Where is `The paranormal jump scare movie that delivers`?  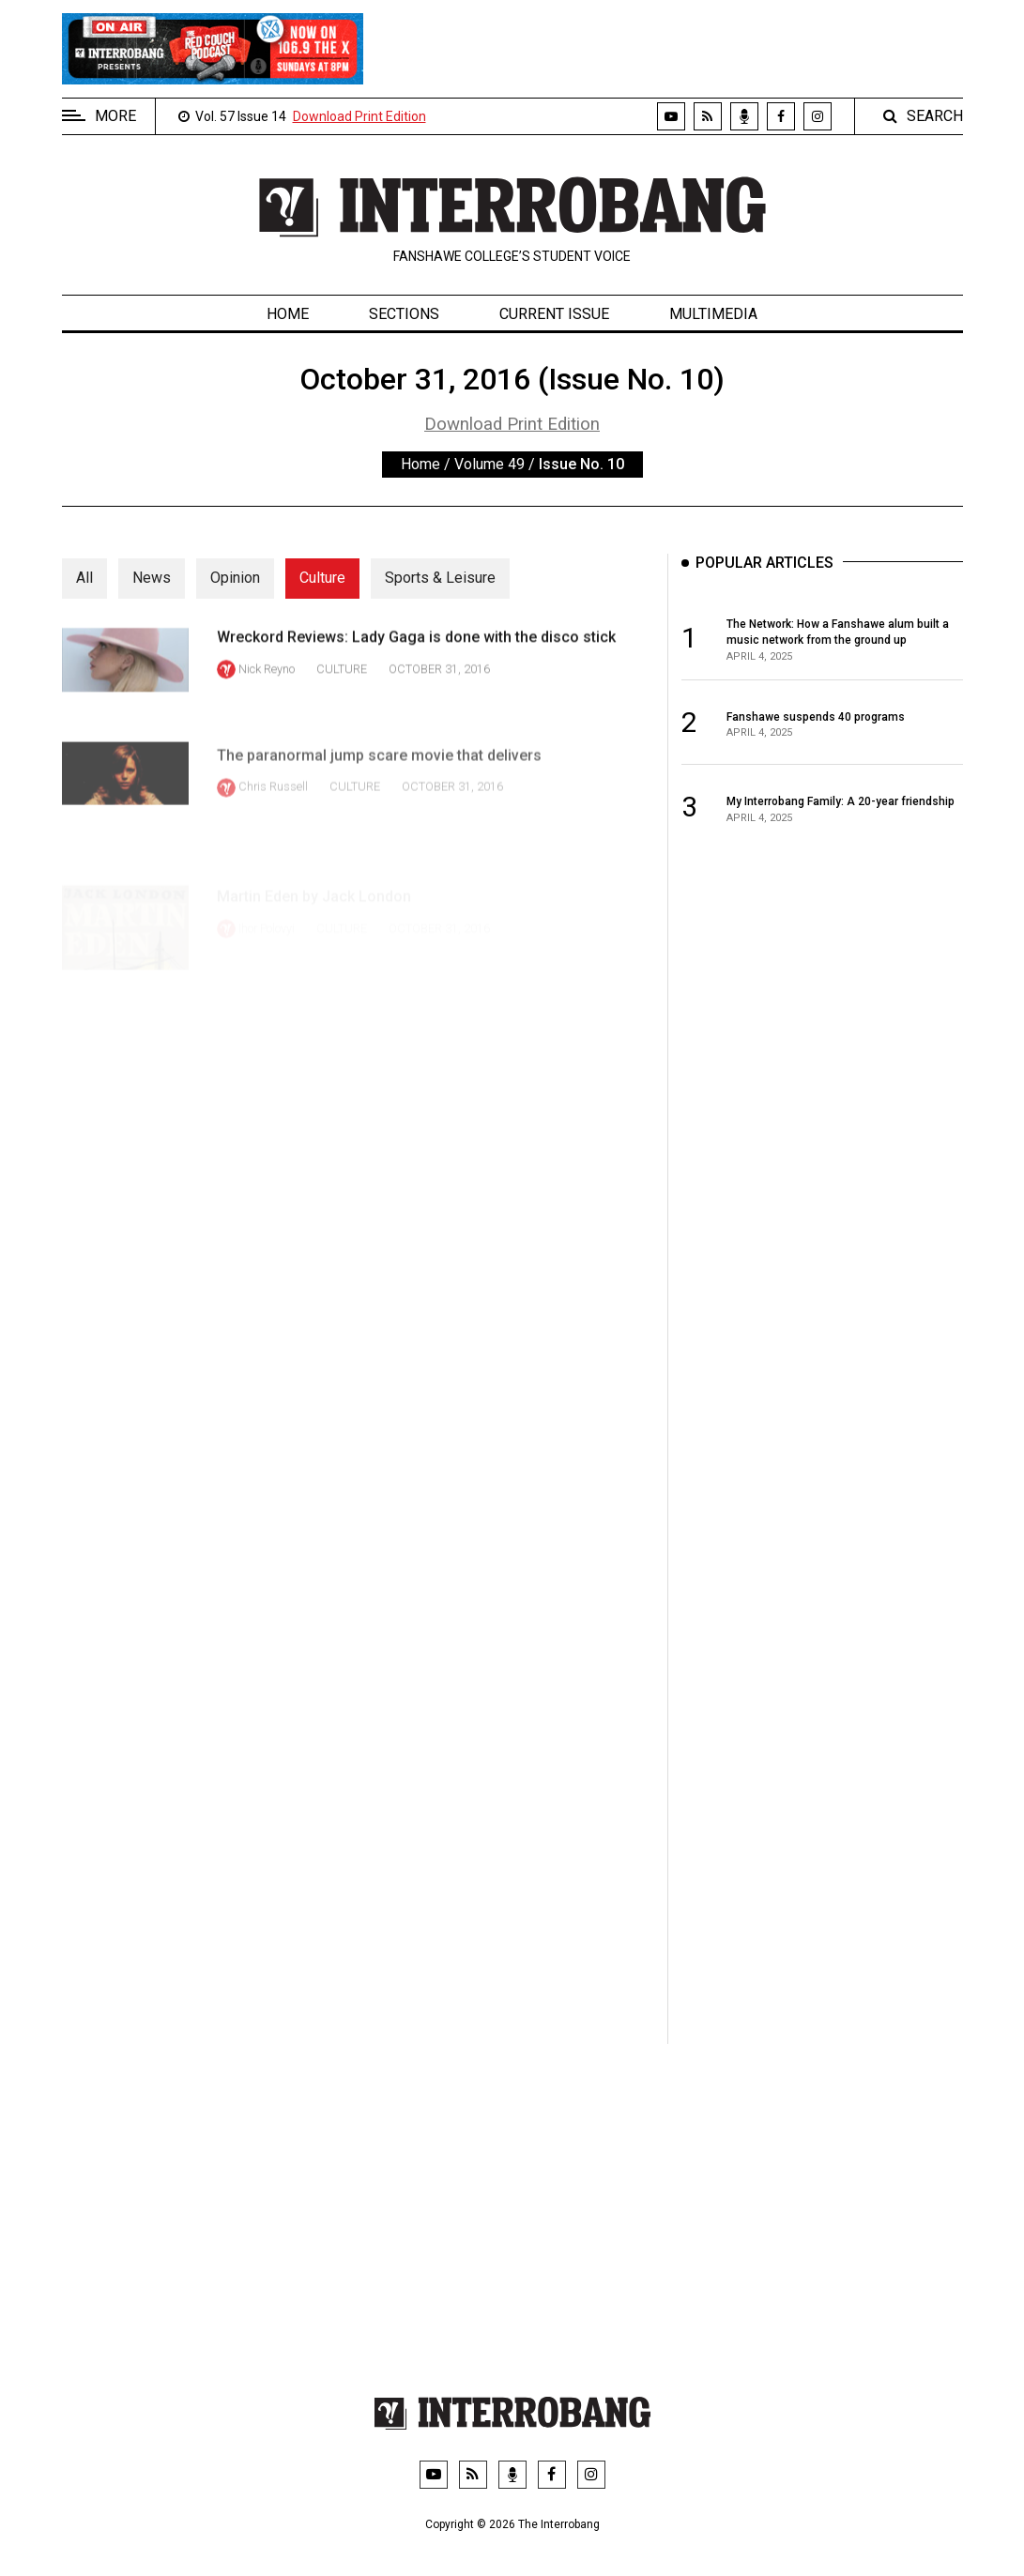 The paranormal jump scare movie that delivers is located at coordinates (379, 791).